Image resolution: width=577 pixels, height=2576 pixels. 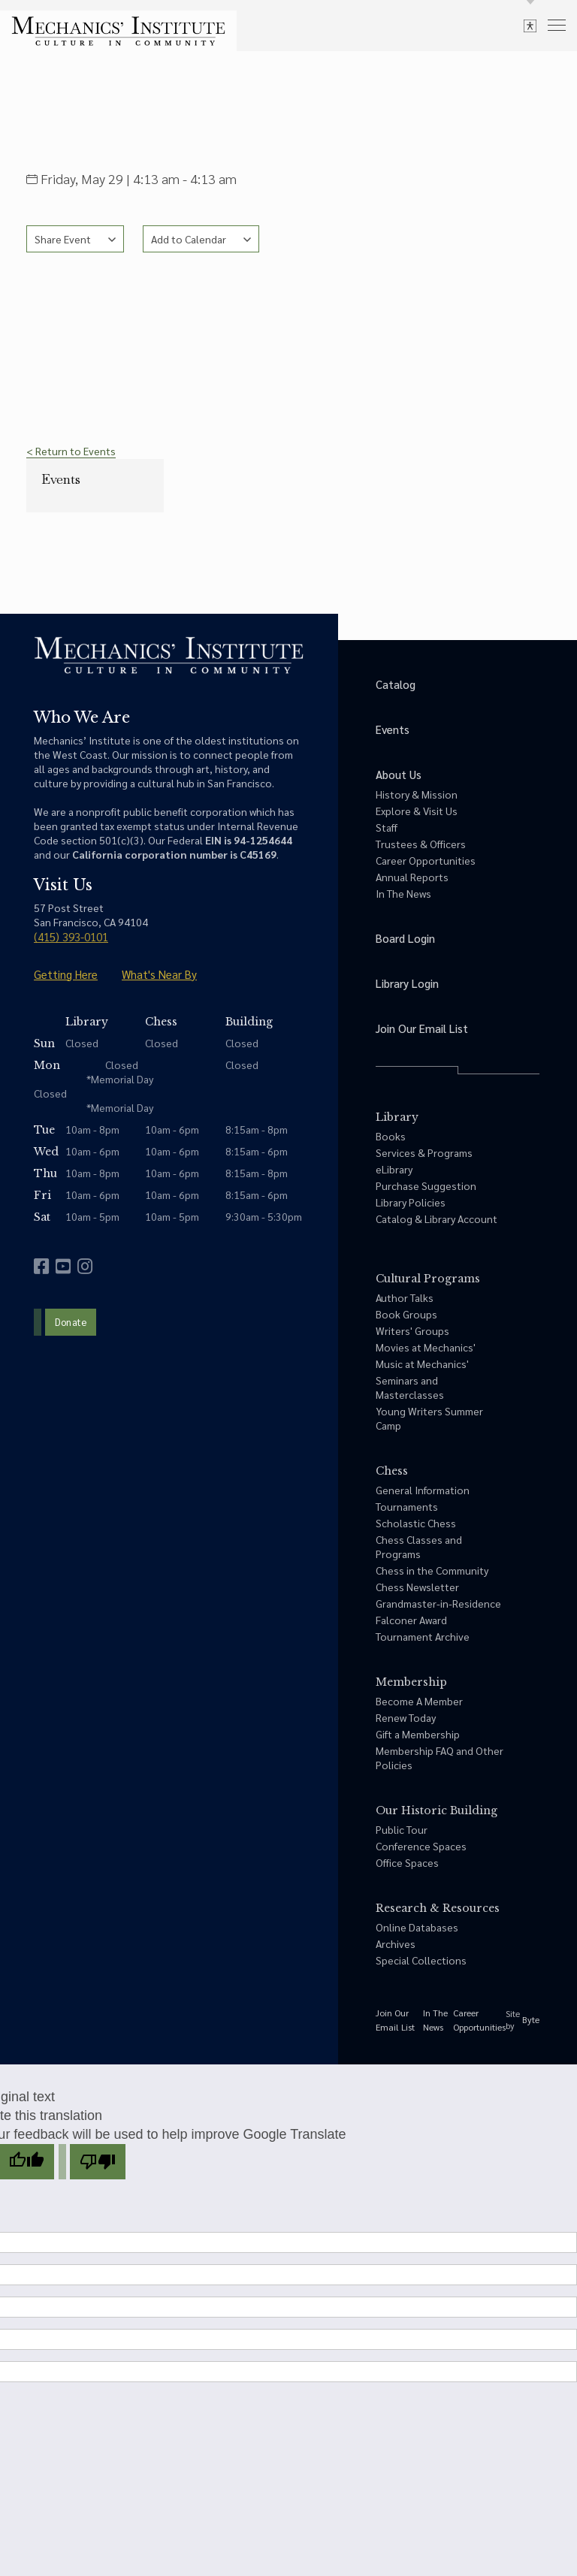 I want to click on Movies at Mechanics', so click(x=426, y=1347).